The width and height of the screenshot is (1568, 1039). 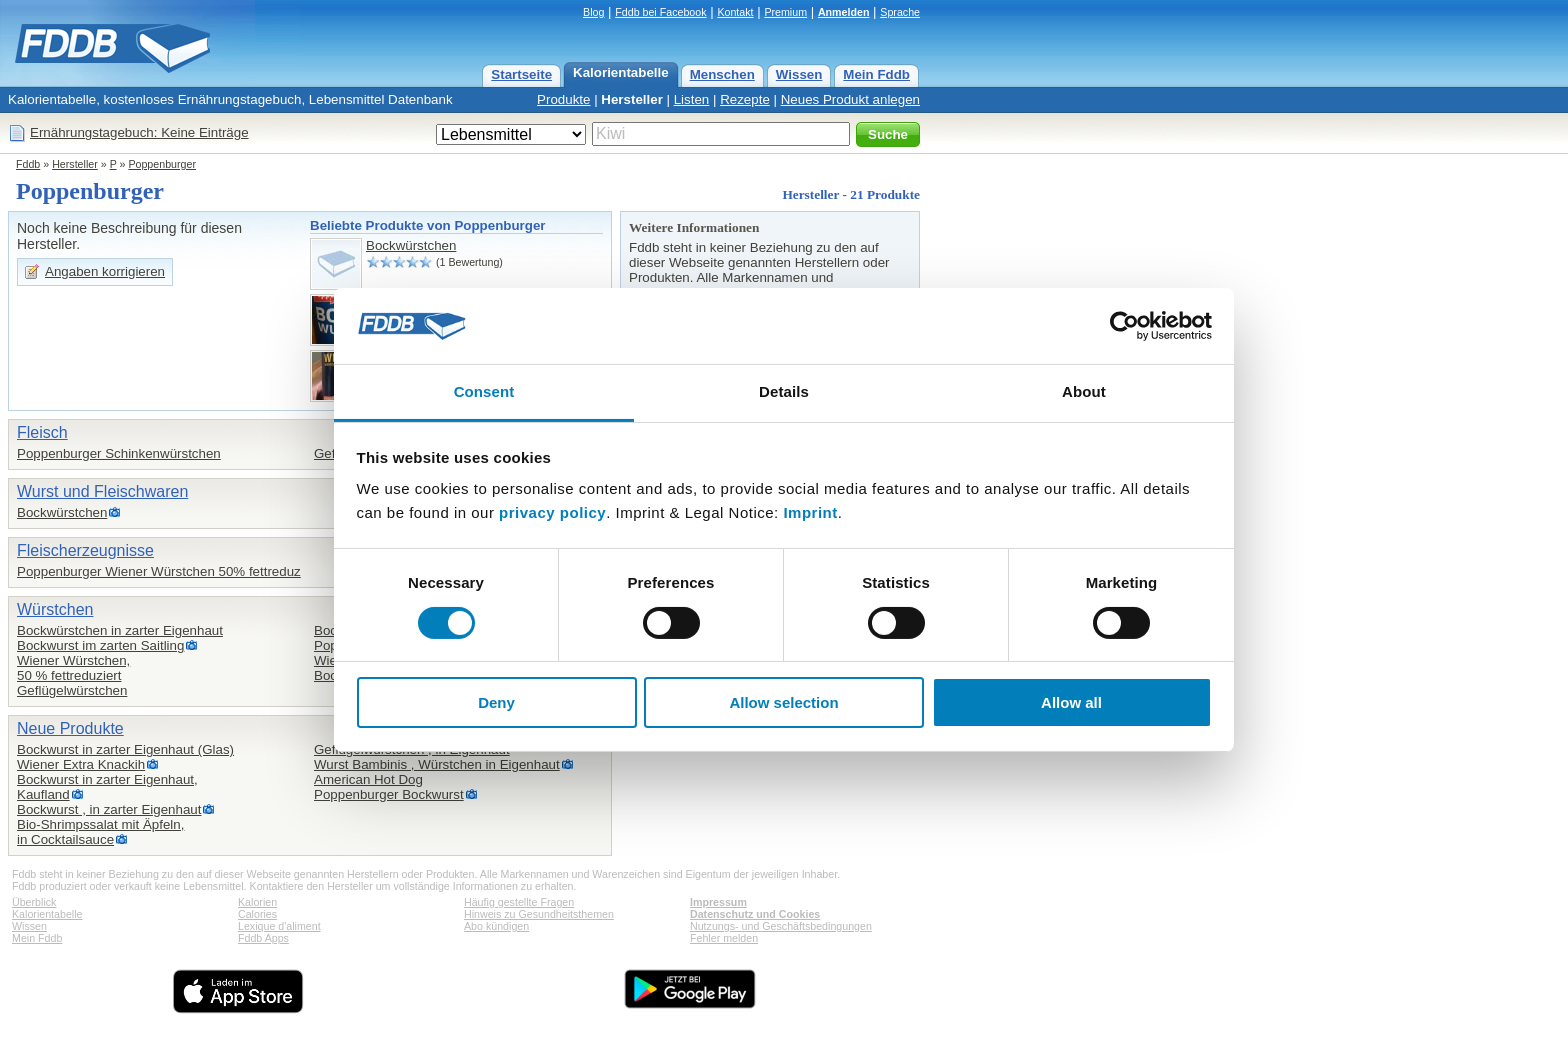 What do you see at coordinates (102, 491) in the screenshot?
I see `Wurst und Fleischwaren` at bounding box center [102, 491].